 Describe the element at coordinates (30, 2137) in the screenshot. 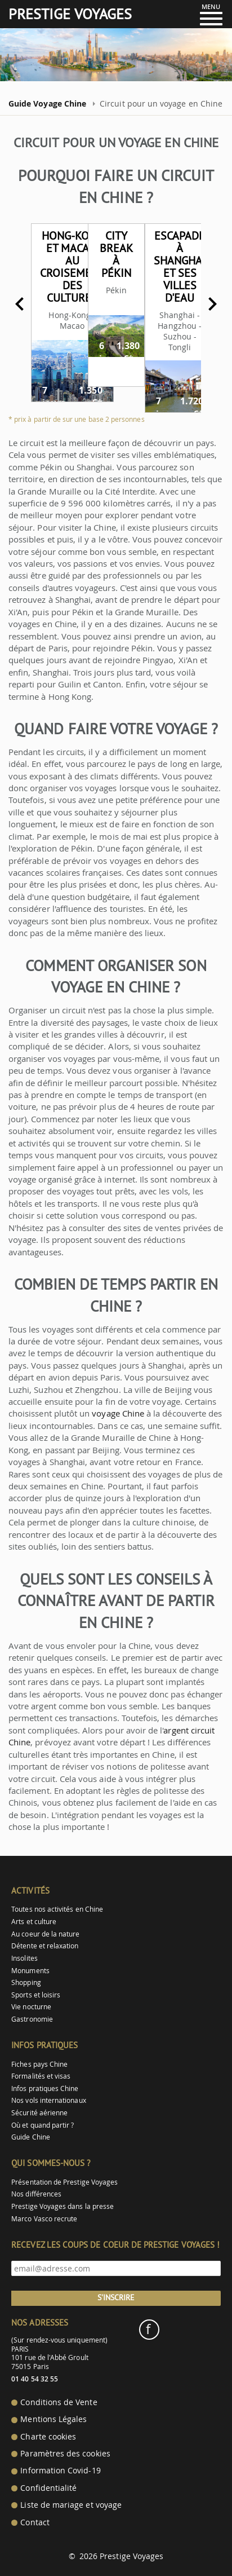

I see `Guide Chine` at that location.